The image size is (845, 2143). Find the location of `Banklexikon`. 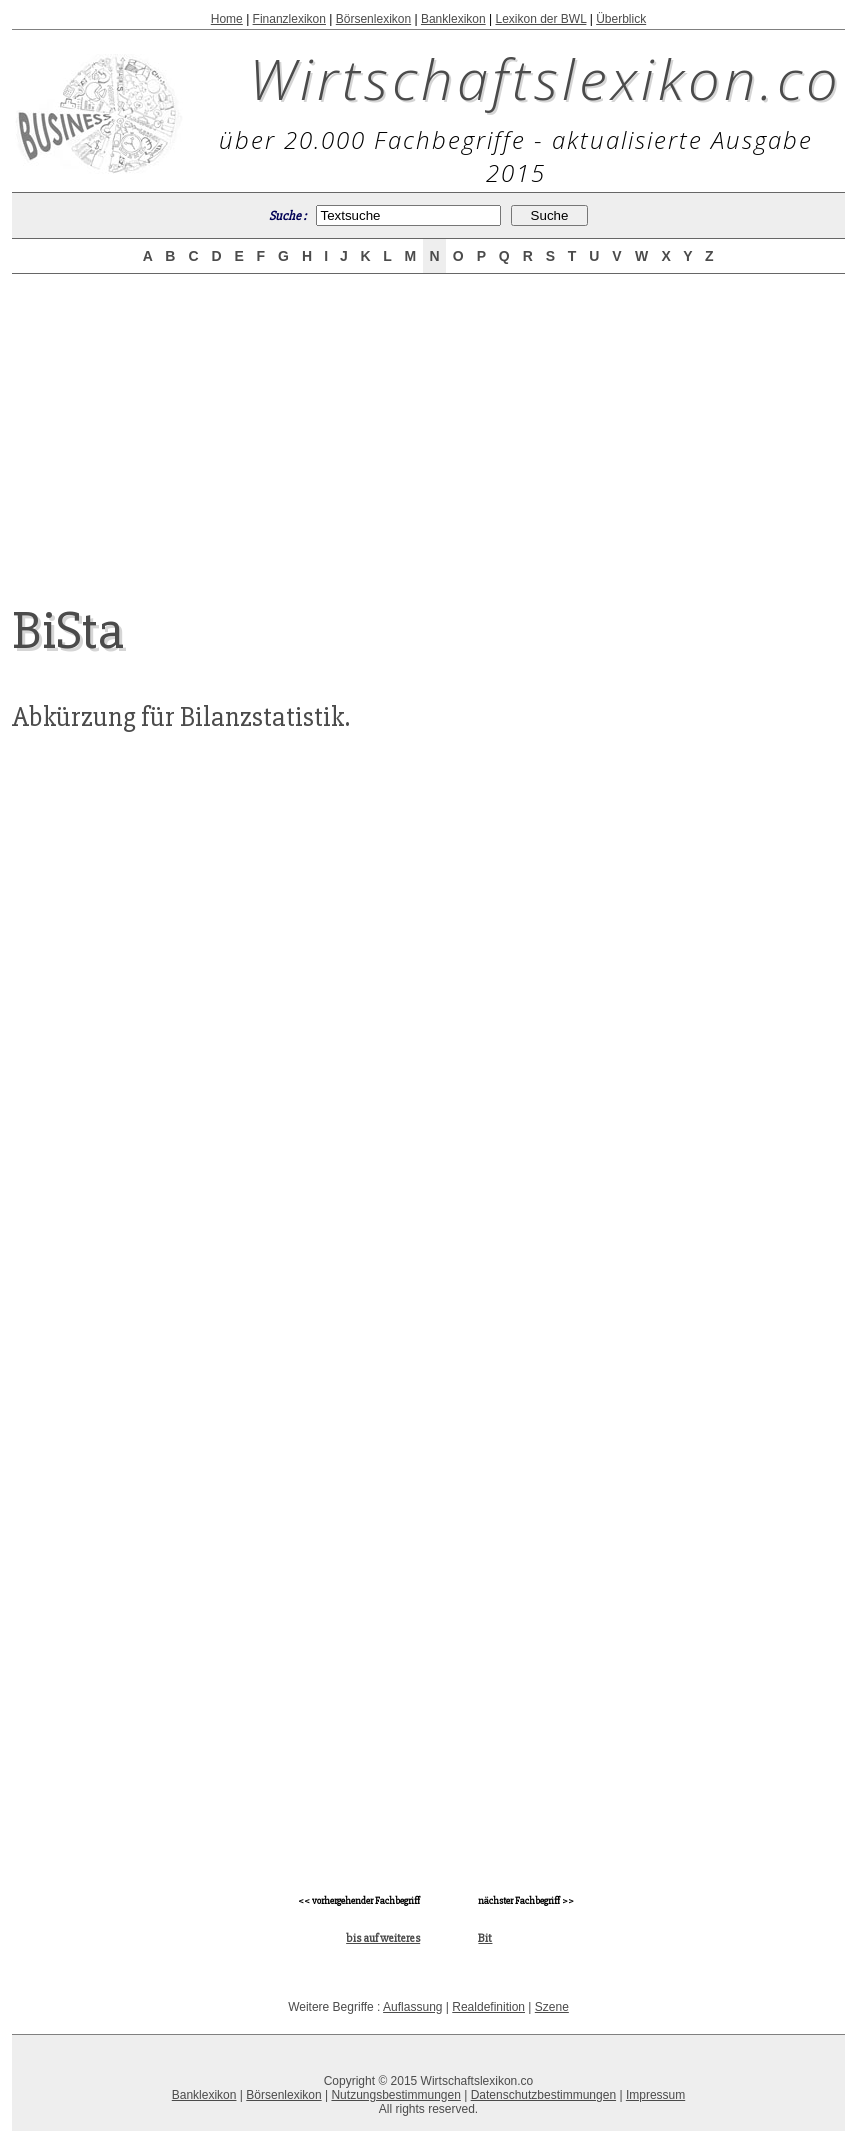

Banklexikon is located at coordinates (453, 19).